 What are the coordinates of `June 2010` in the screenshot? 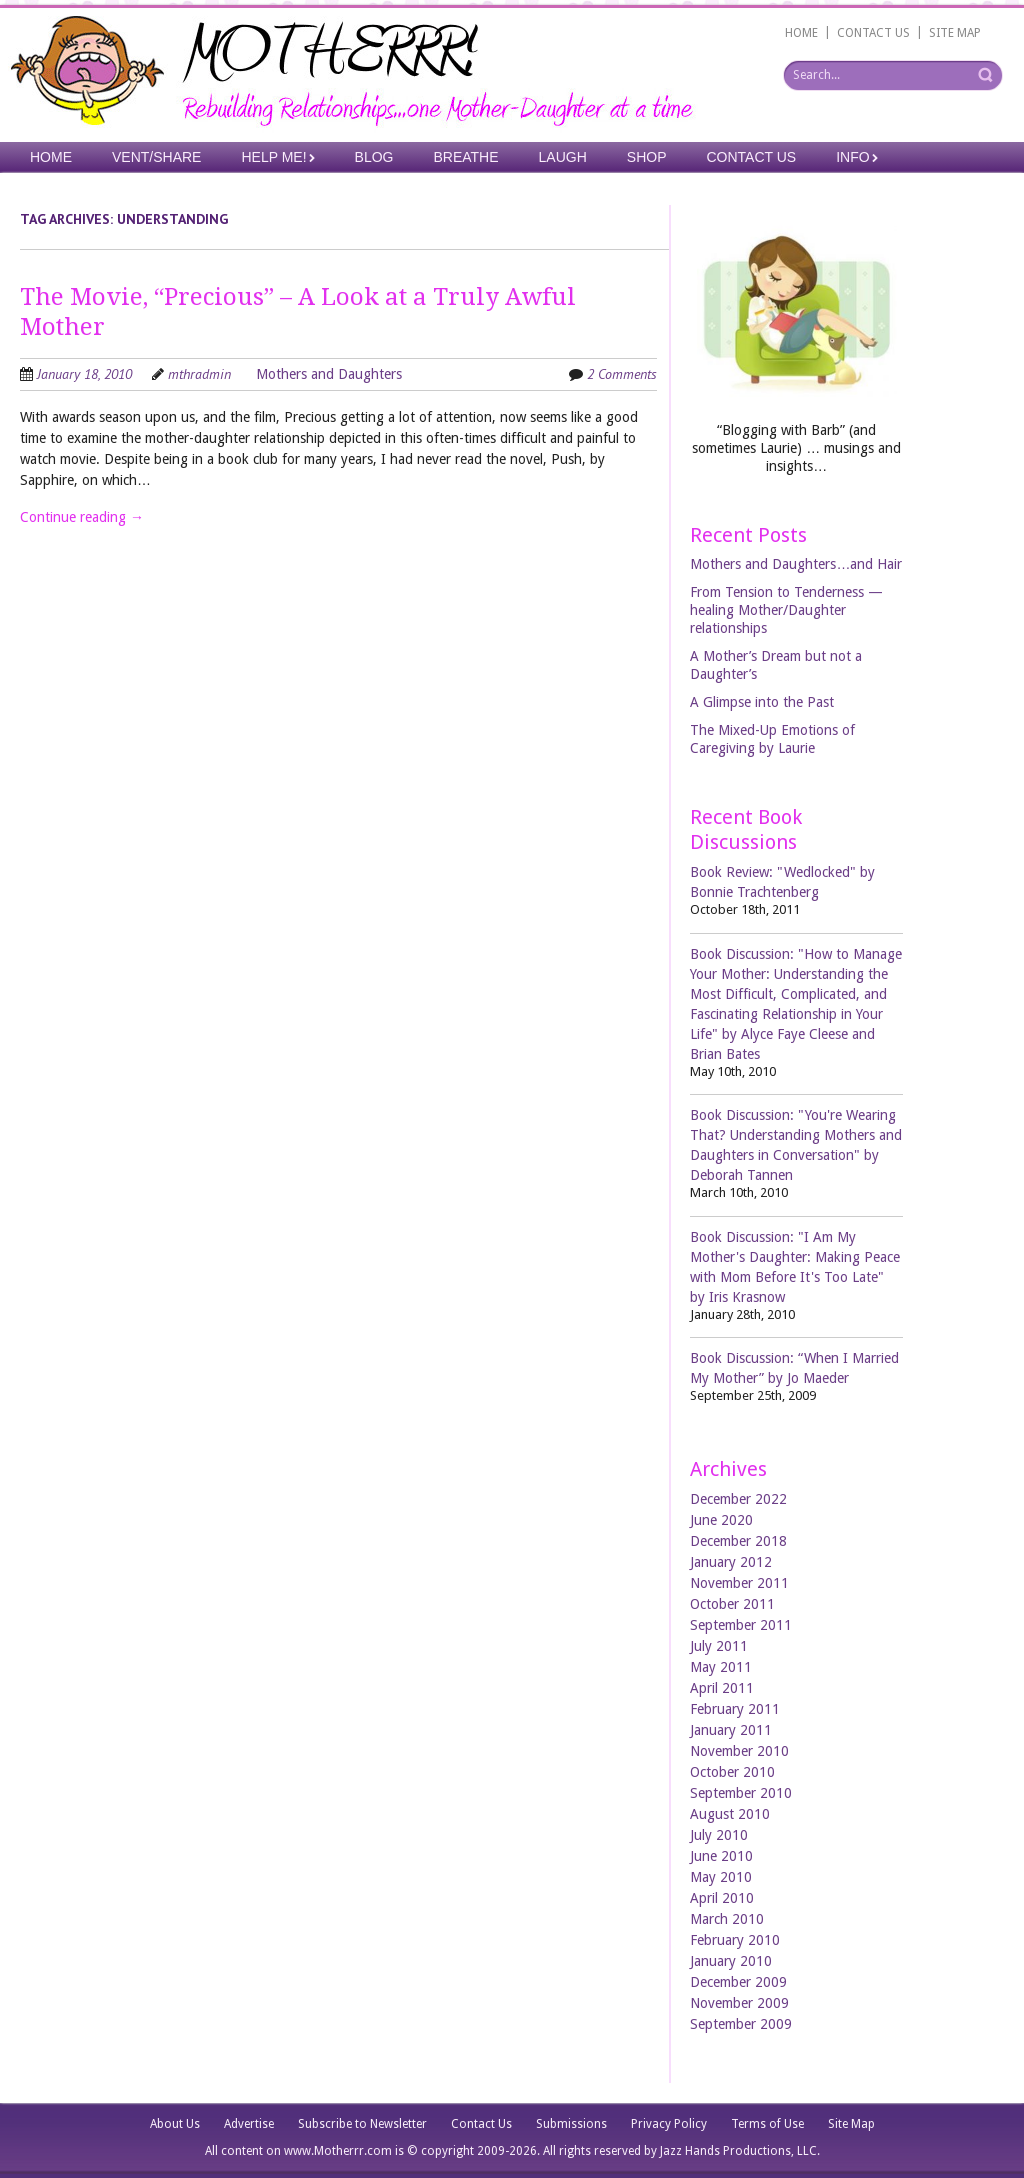 It's located at (721, 1856).